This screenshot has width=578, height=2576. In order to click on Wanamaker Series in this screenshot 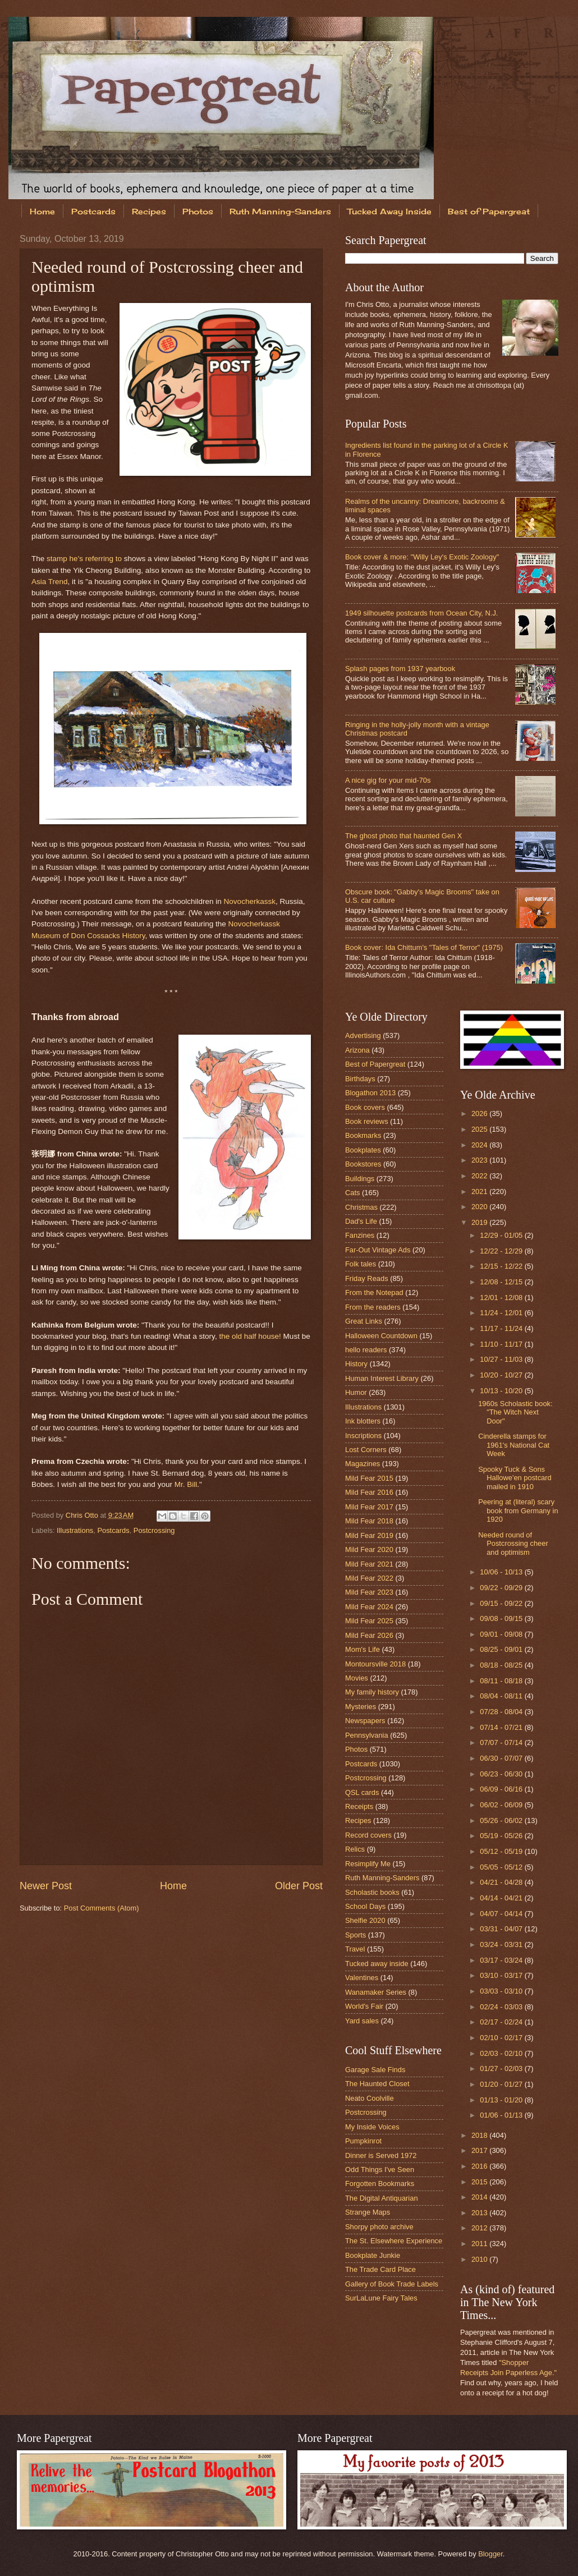, I will do `click(375, 1992)`.